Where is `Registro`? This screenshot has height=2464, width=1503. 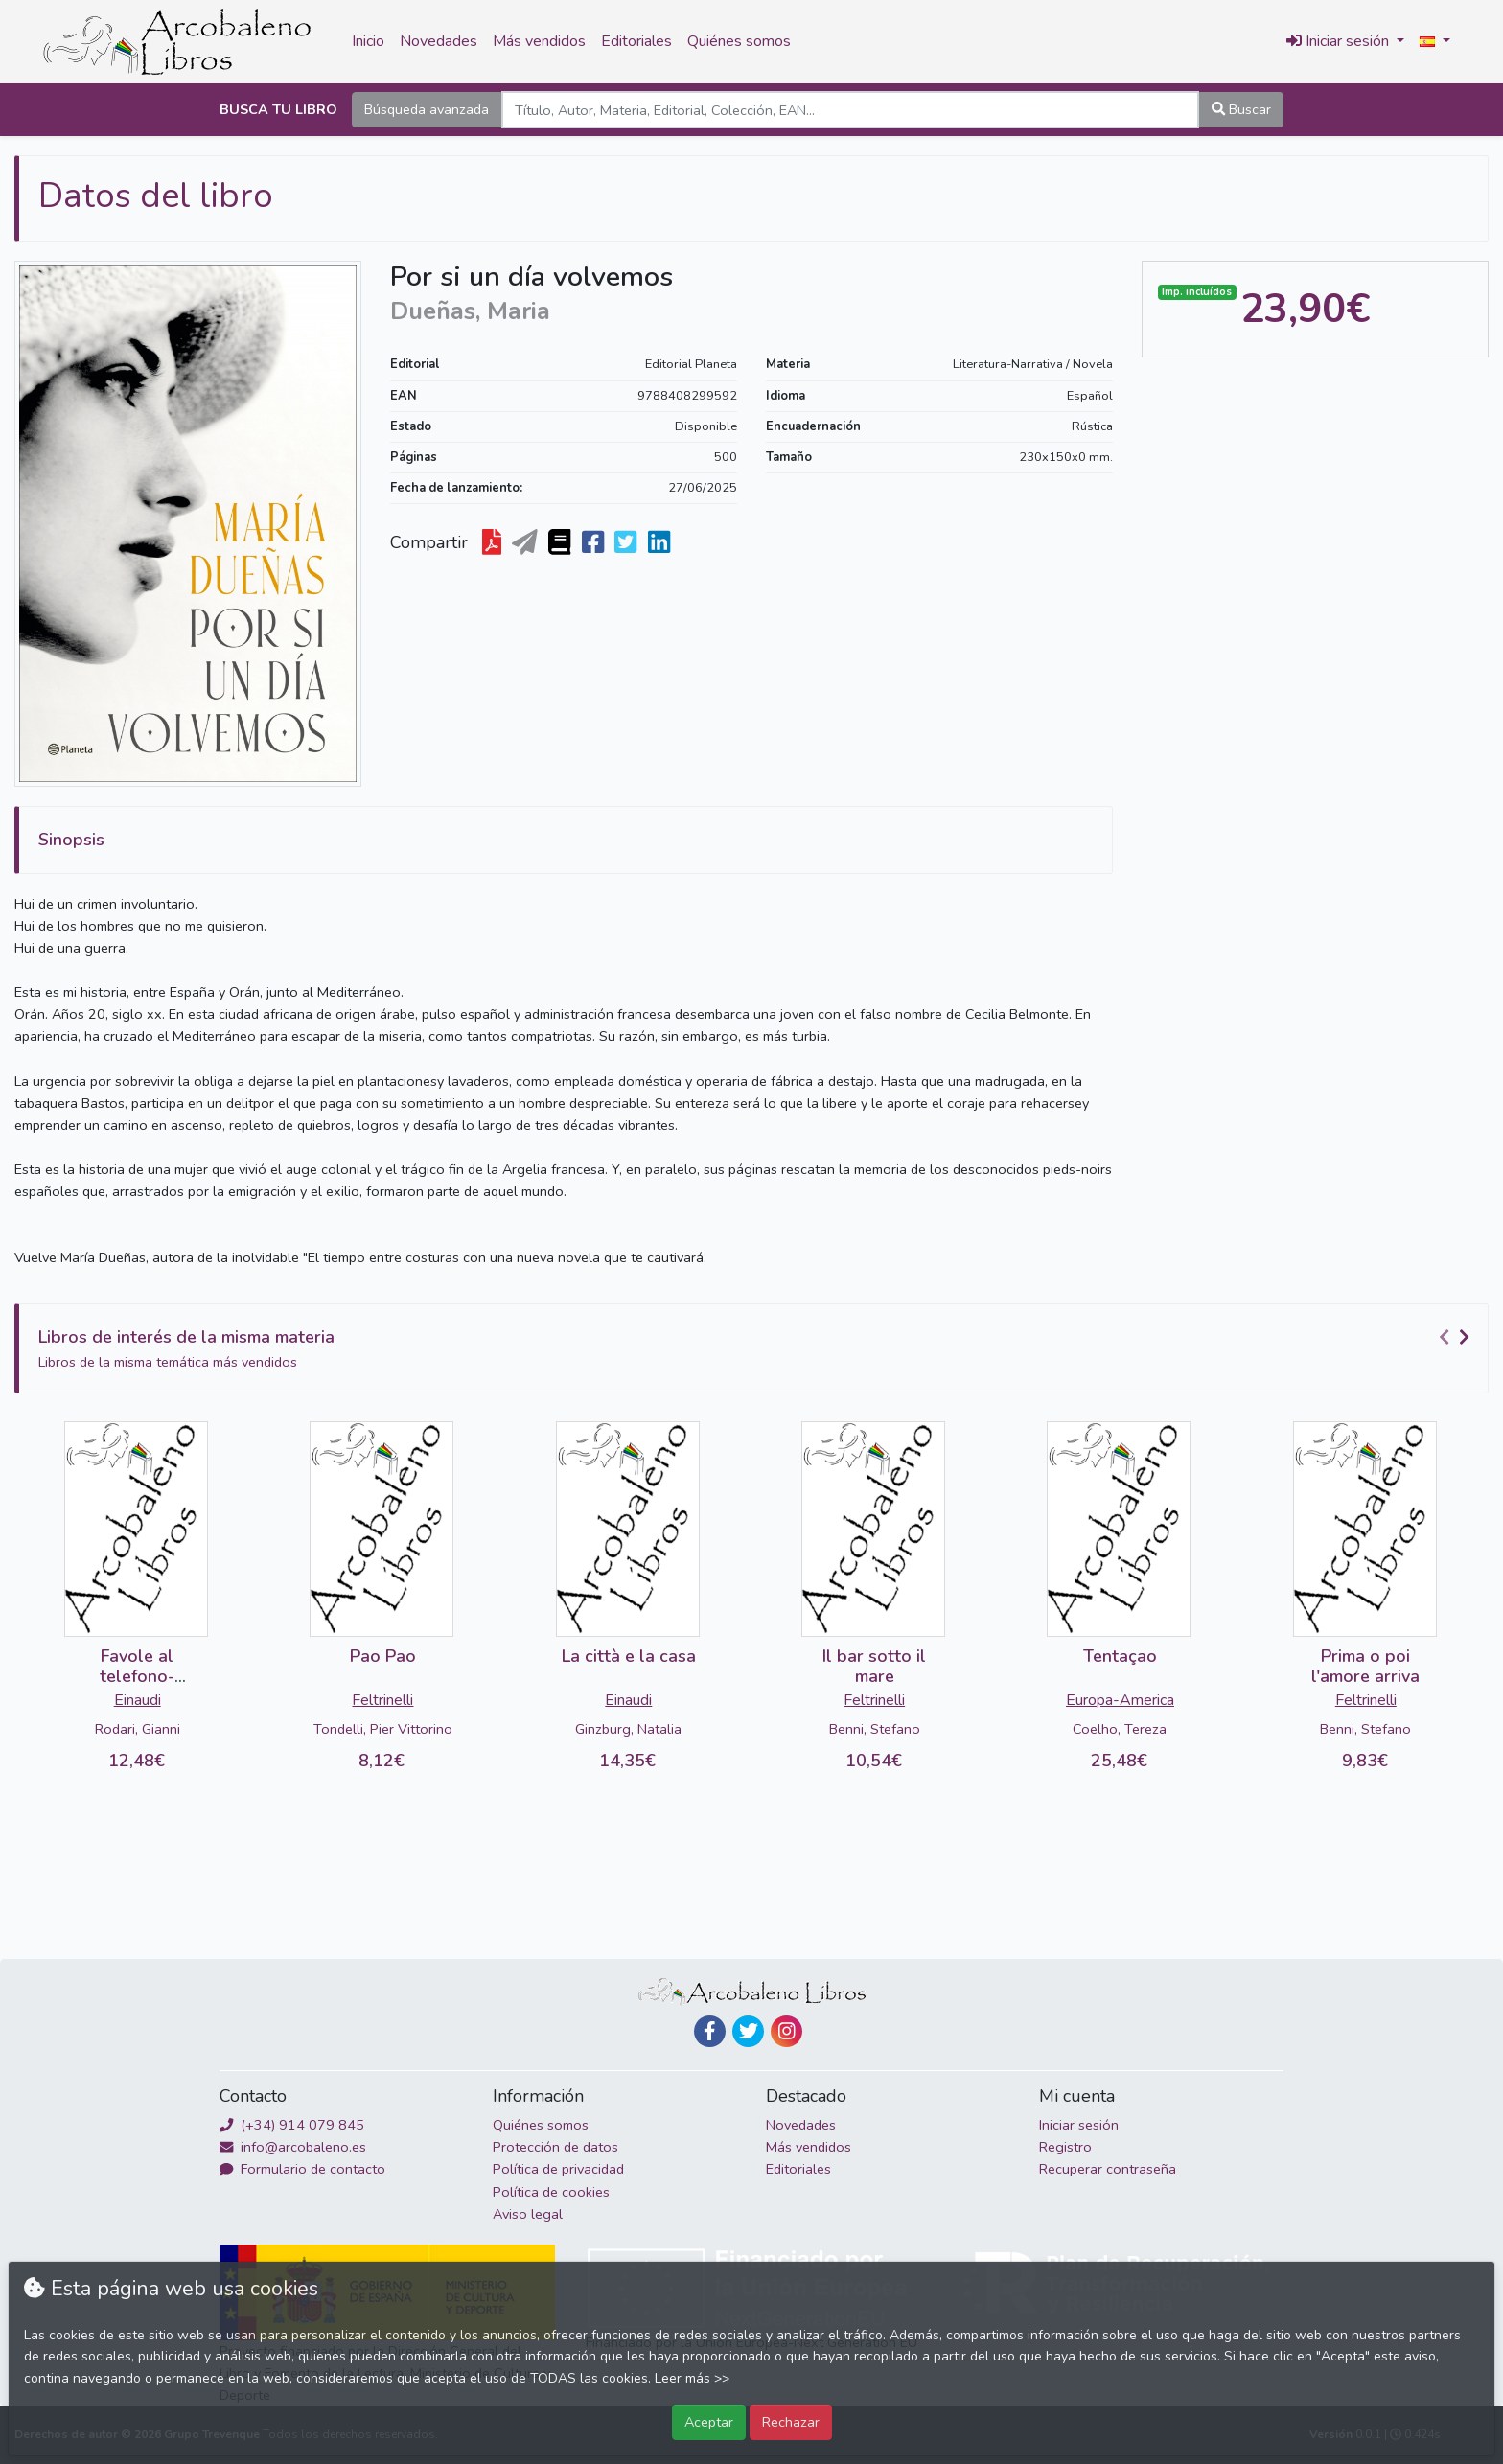 Registro is located at coordinates (1065, 2146).